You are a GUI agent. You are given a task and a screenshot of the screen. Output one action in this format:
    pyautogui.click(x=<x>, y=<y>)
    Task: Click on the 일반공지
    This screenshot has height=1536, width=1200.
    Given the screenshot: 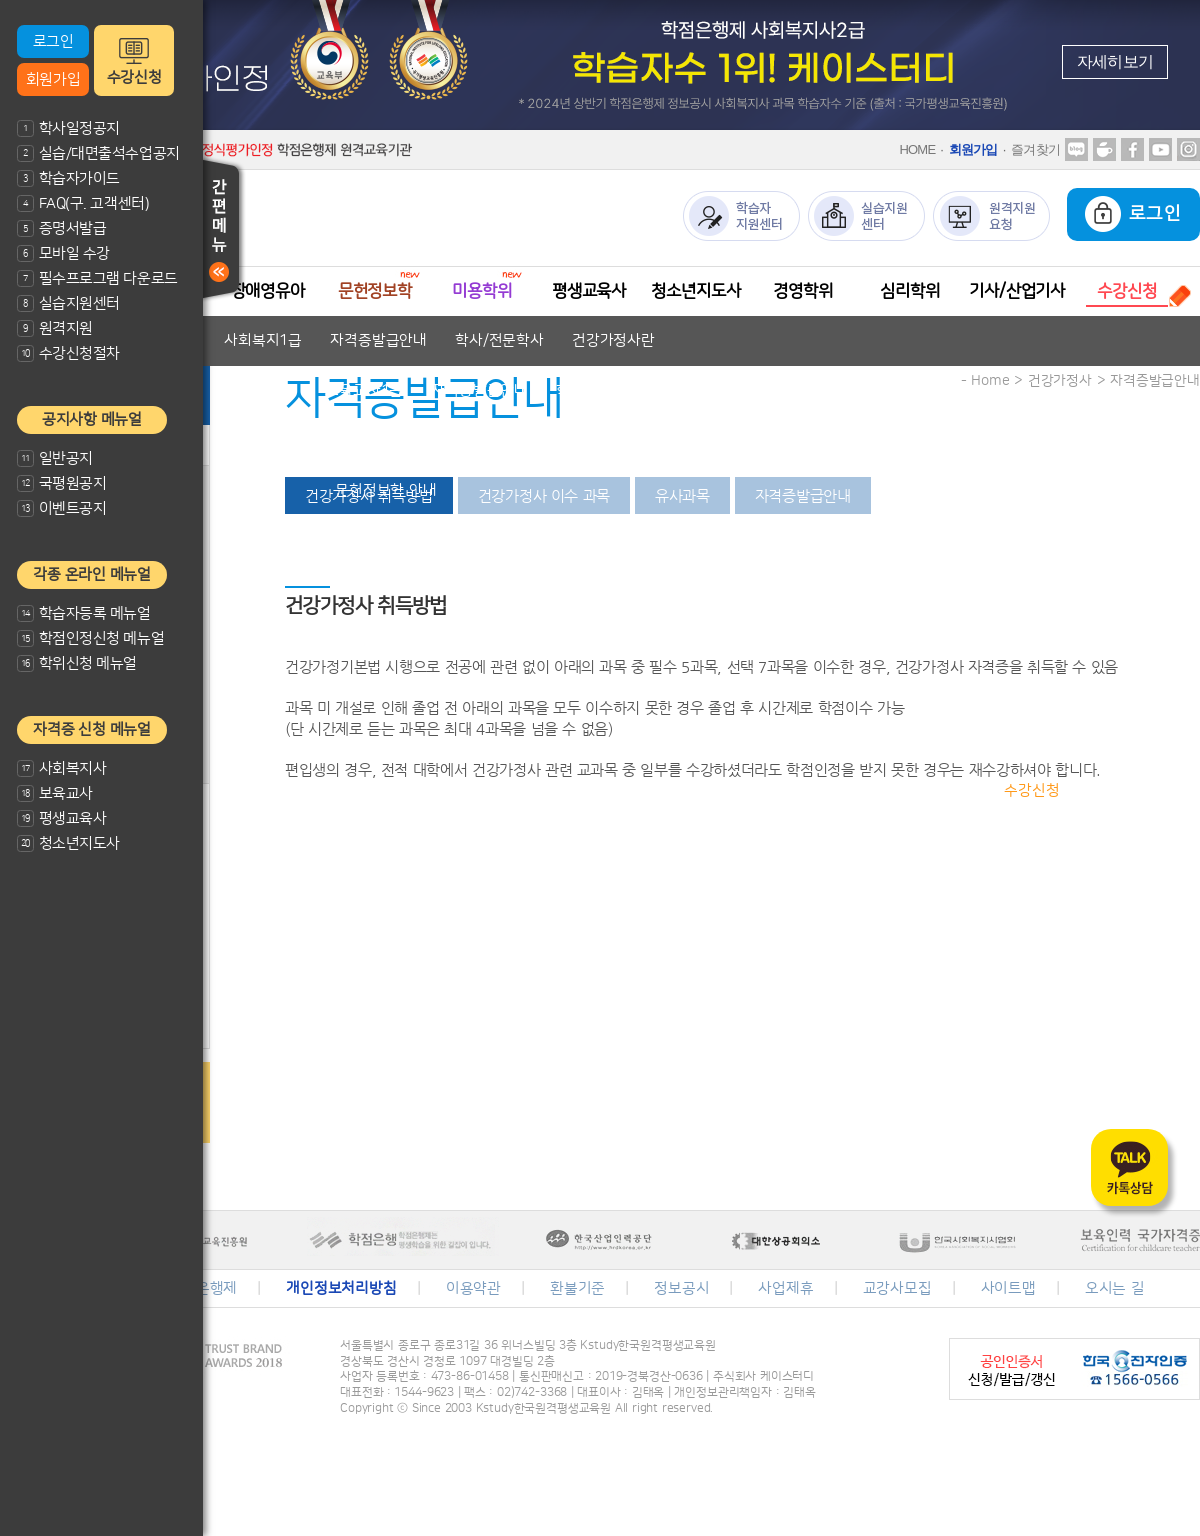 What is the action you would take?
    pyautogui.click(x=55, y=458)
    